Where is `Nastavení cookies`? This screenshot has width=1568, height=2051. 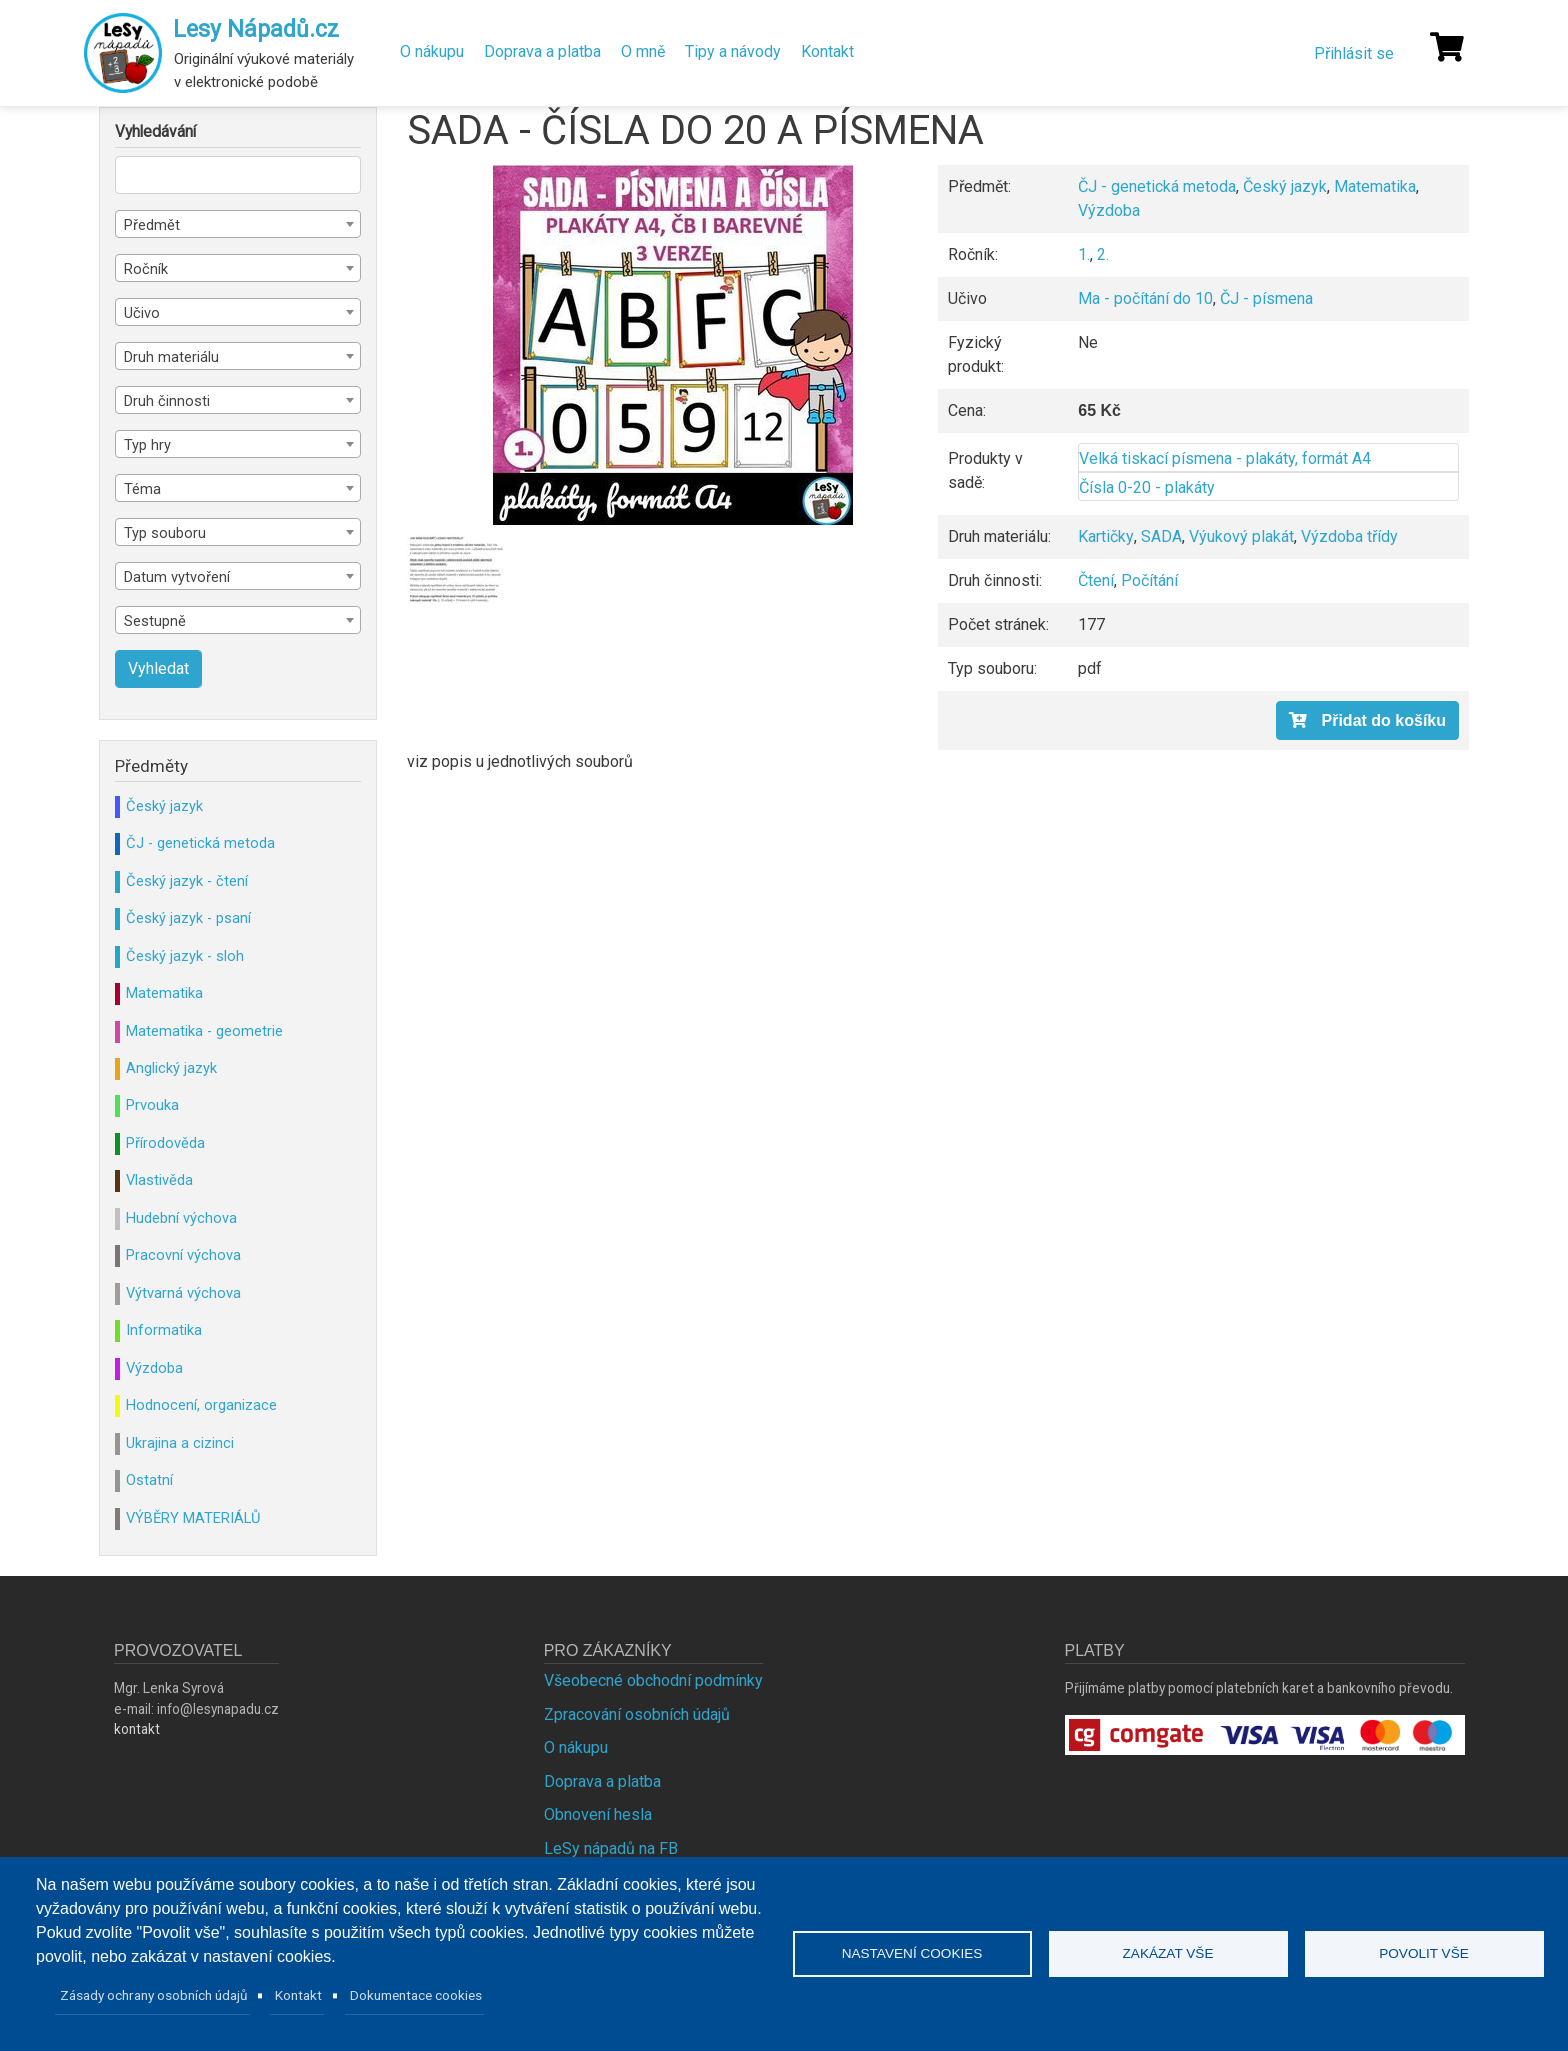 Nastavení cookies is located at coordinates (912, 1953).